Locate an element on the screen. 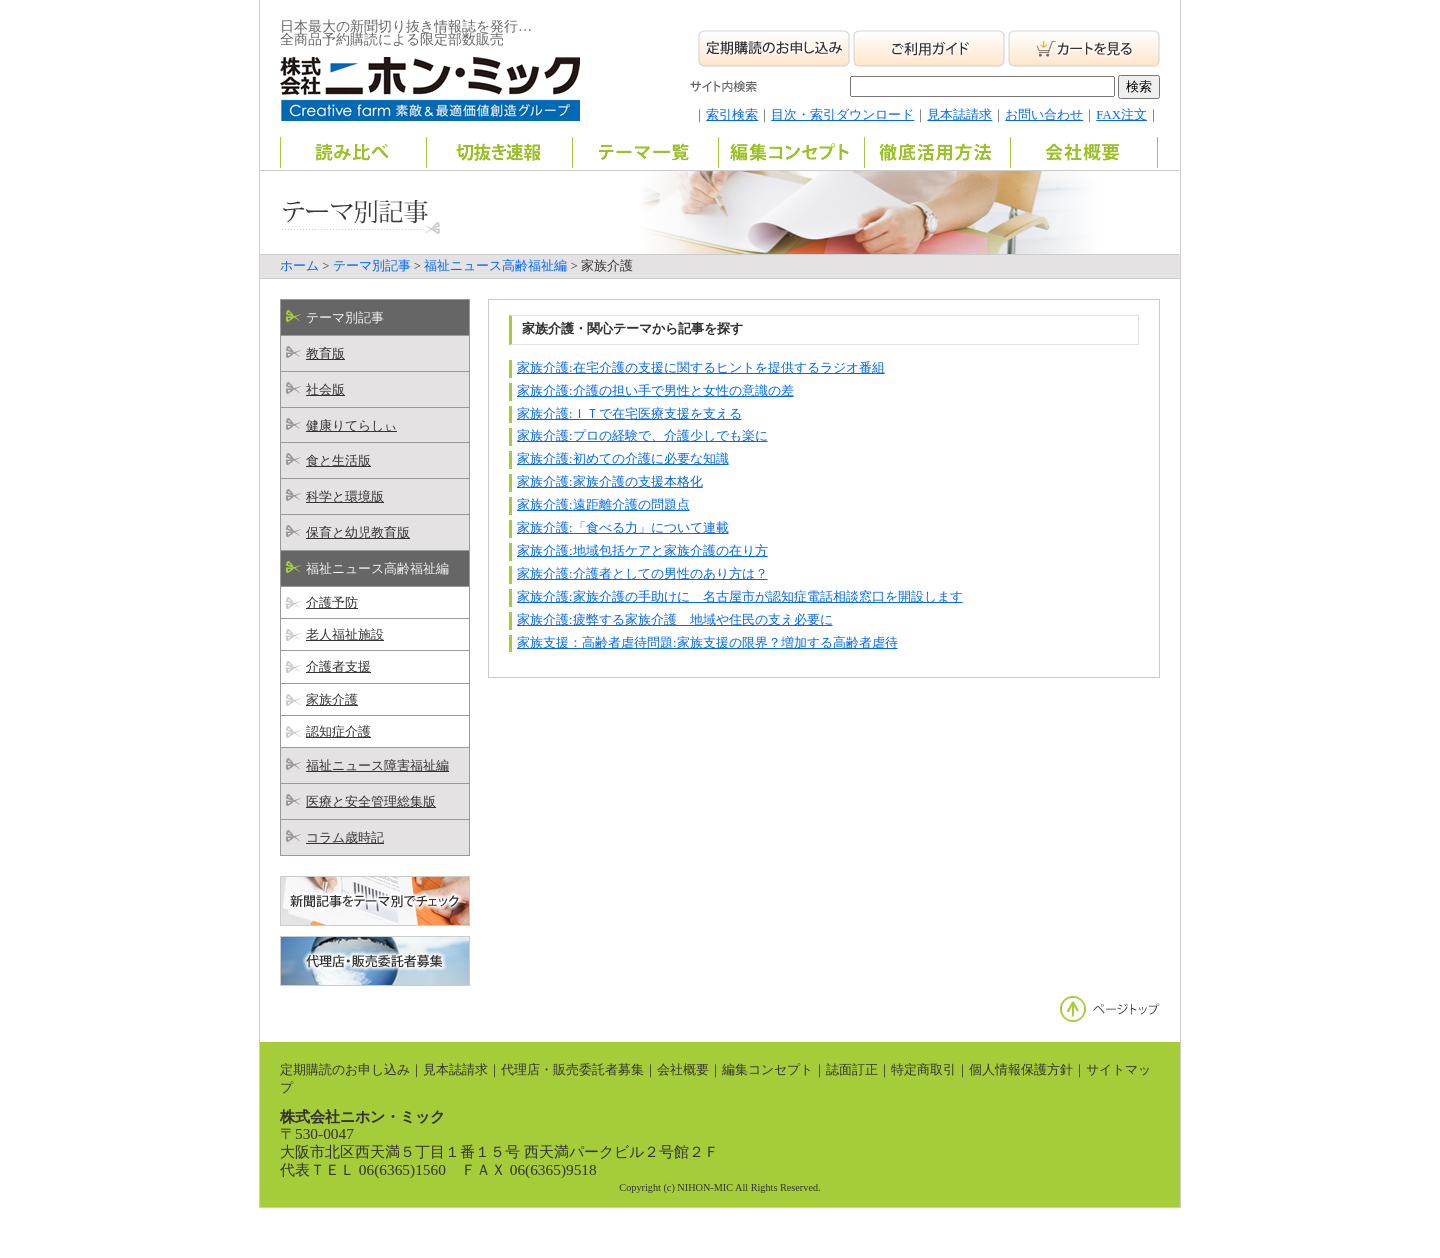  福祉ニュース高齢福祉編 is located at coordinates (495, 266).